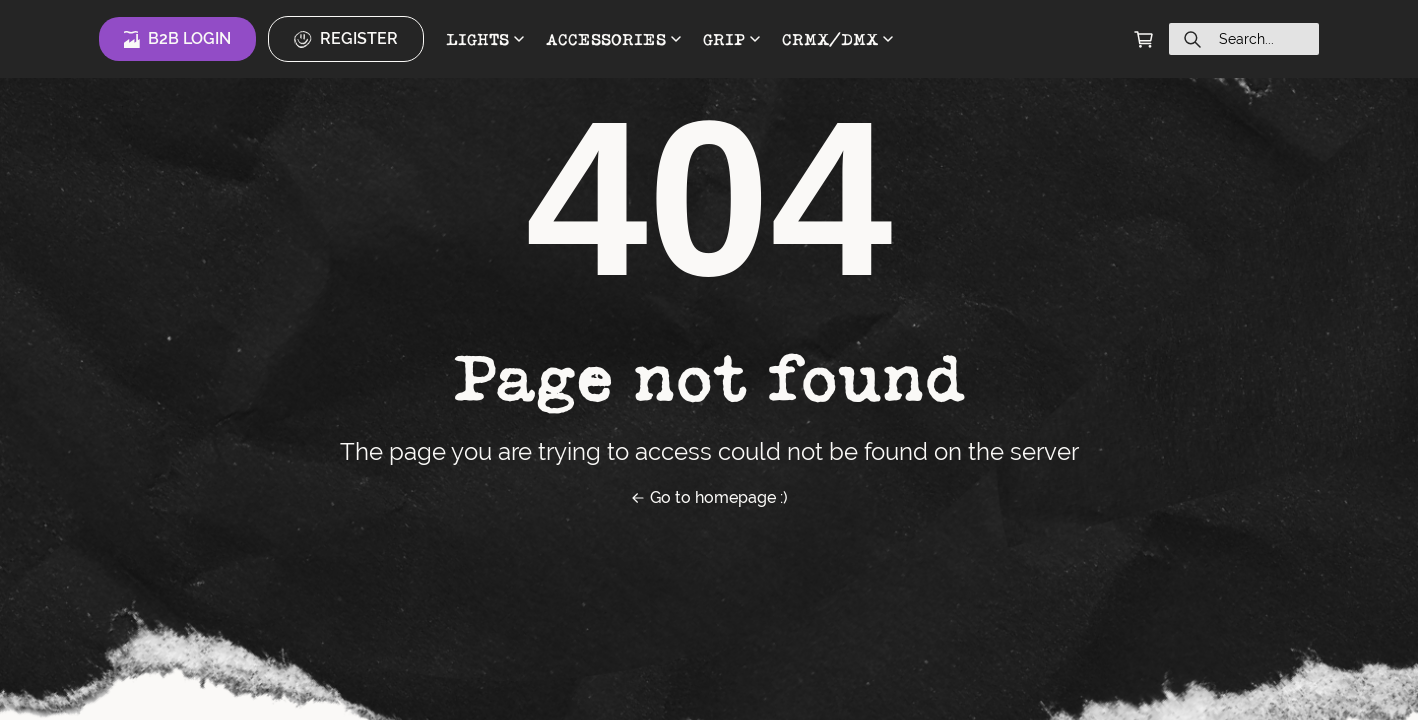  What do you see at coordinates (177, 39) in the screenshot?
I see `B2B Login` at bounding box center [177, 39].